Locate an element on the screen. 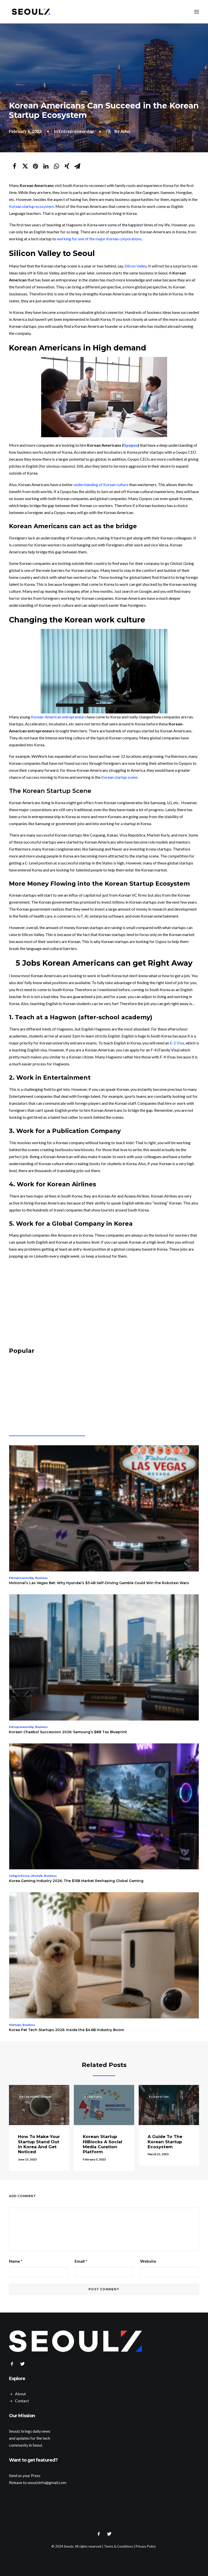 The height and width of the screenshot is (2576, 208). Silicon Valley is located at coordinates (135, 265).